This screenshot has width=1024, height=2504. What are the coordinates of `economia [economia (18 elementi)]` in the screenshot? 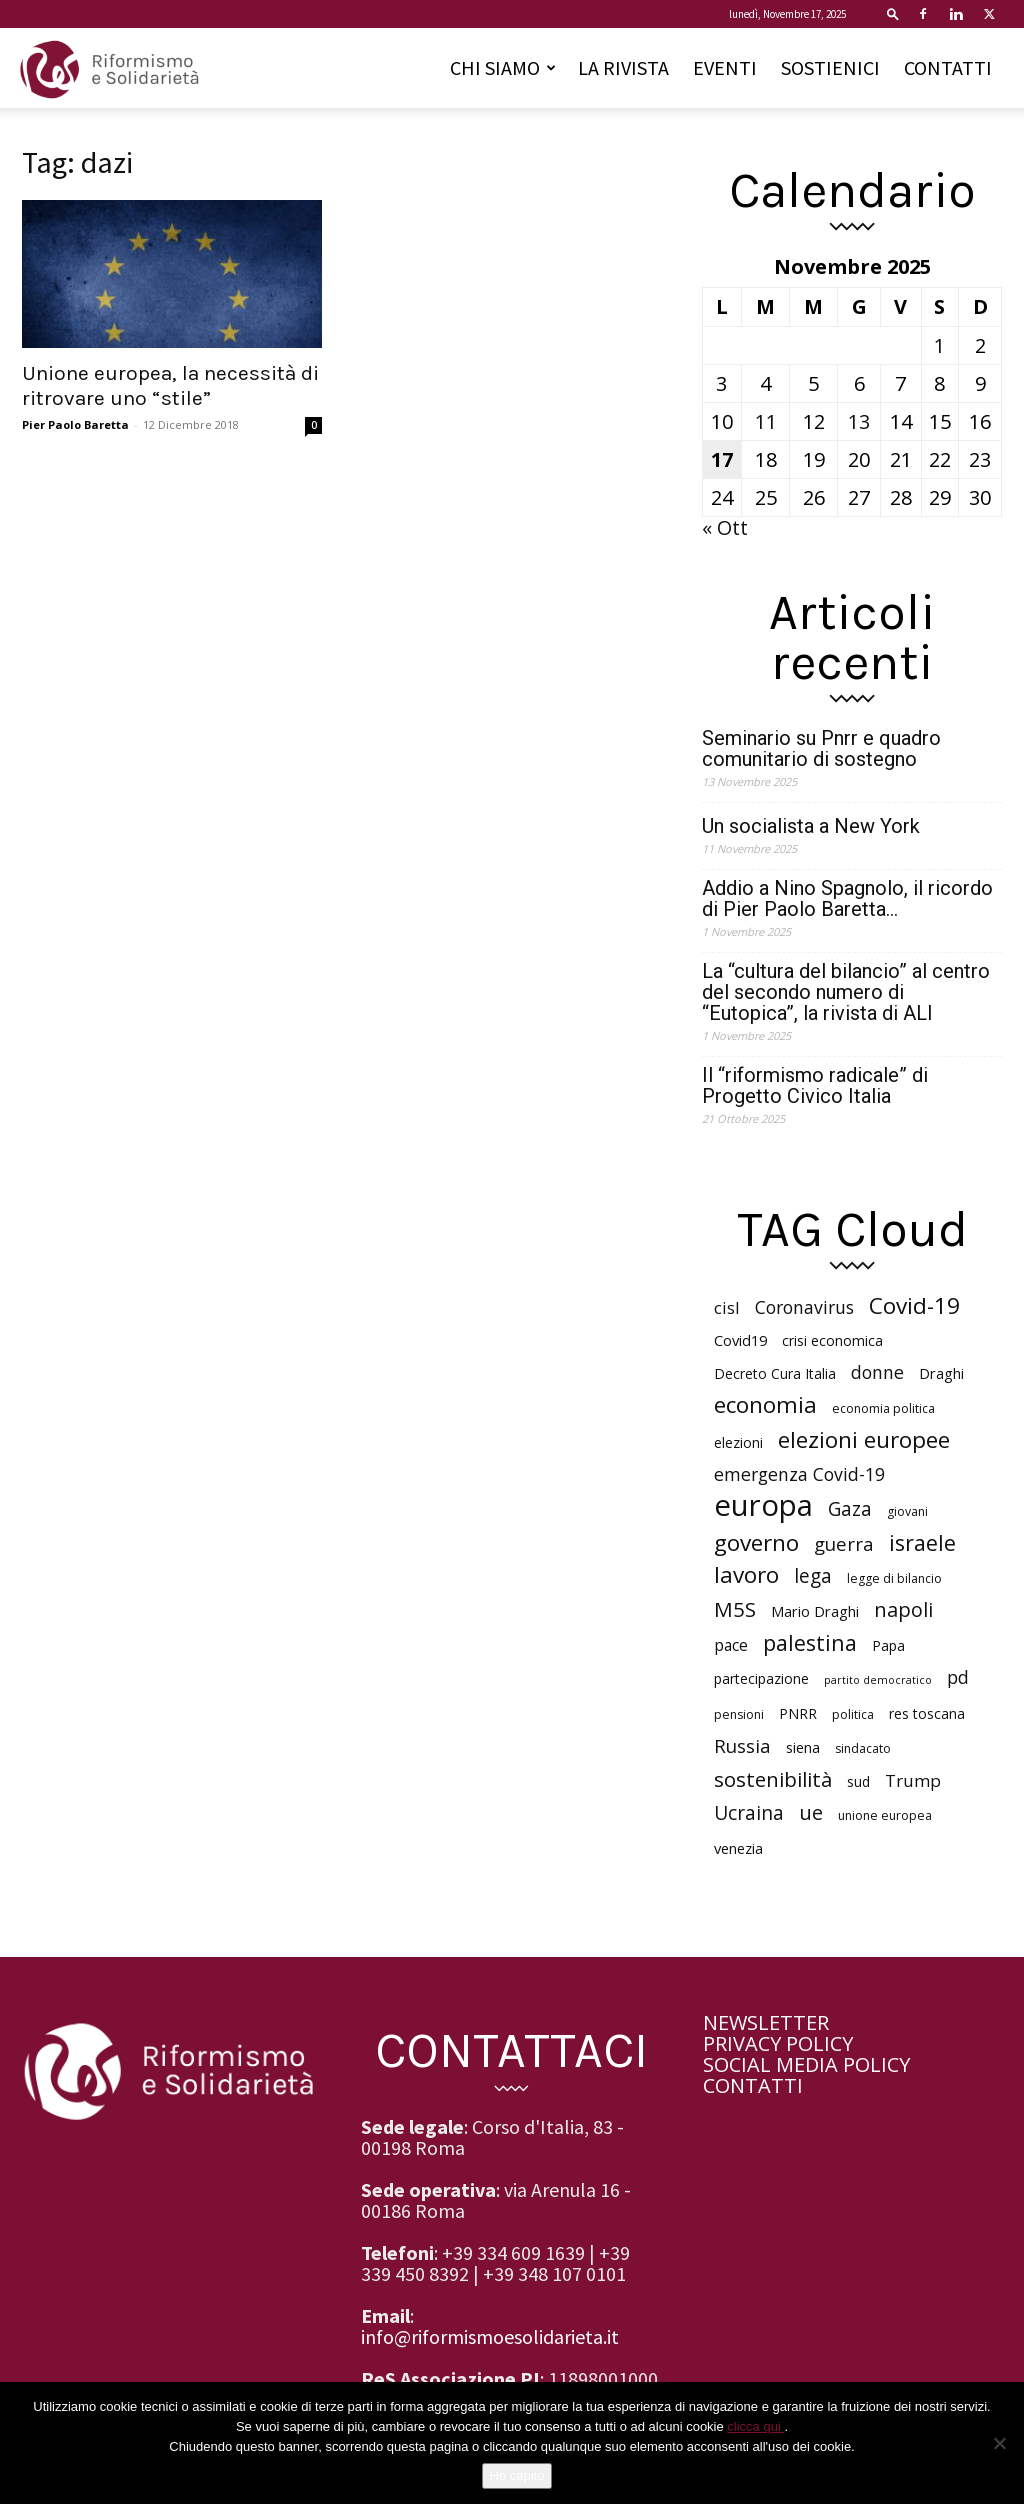 It's located at (765, 1404).